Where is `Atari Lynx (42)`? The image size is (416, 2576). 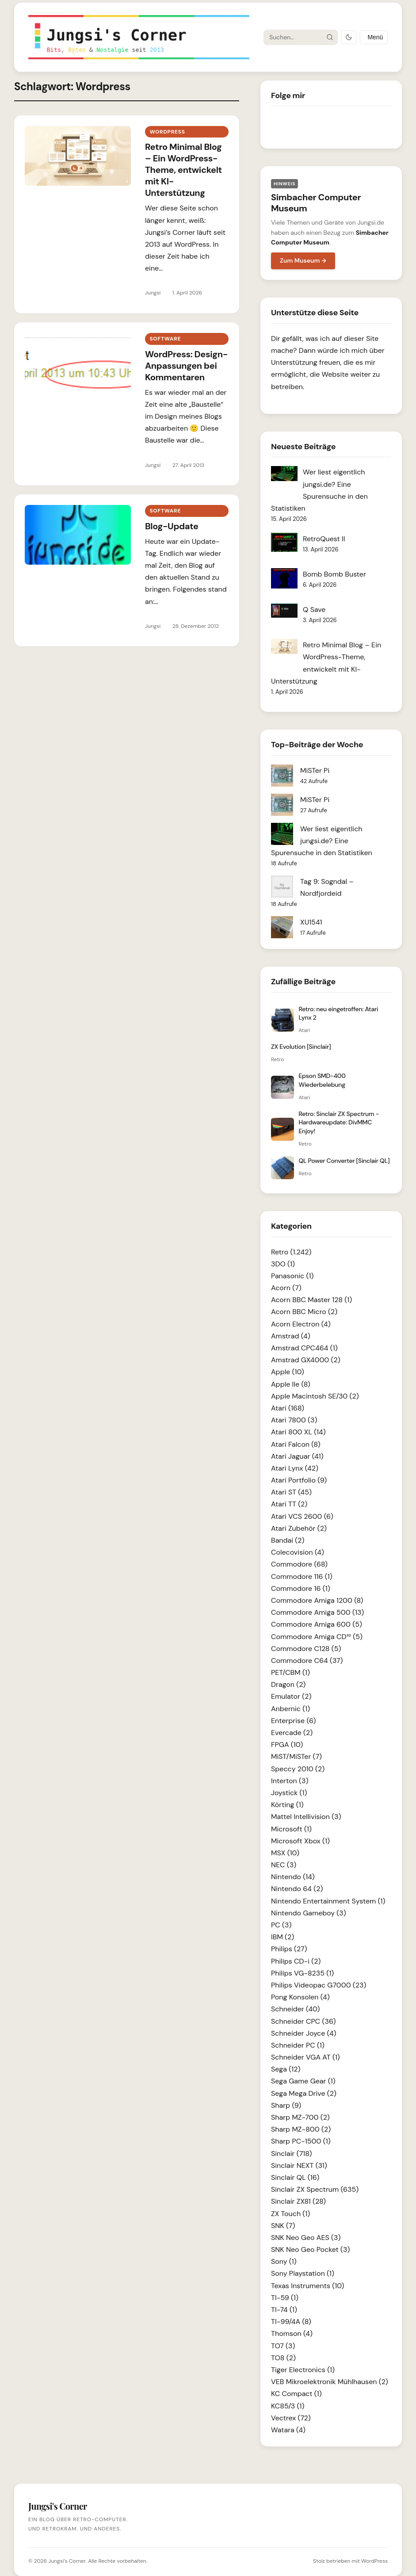 Atari Lynx (42) is located at coordinates (294, 1468).